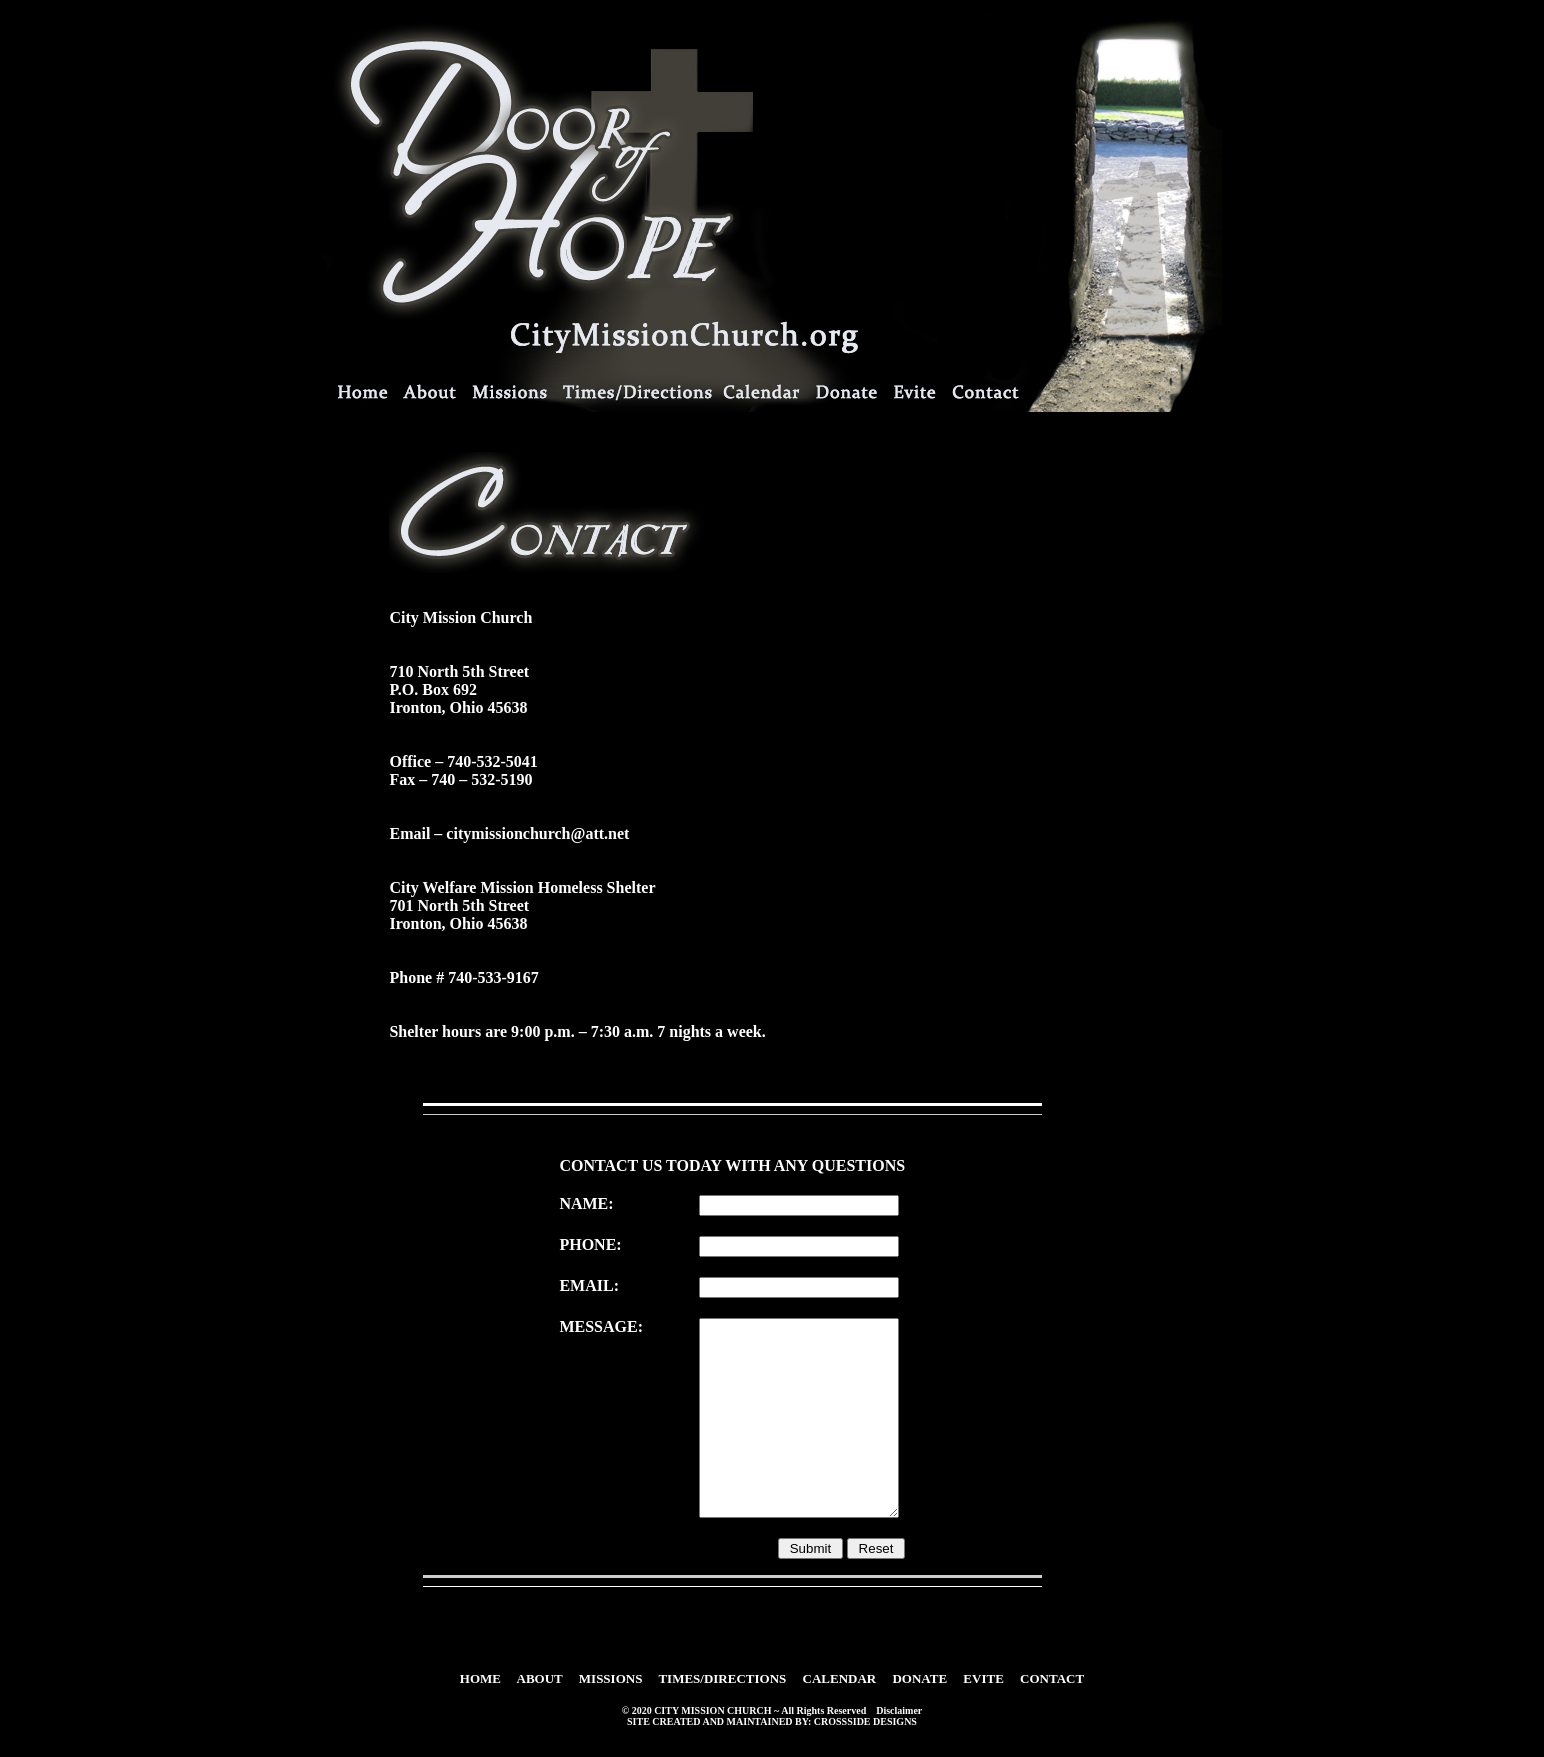 The width and height of the screenshot is (1544, 1757). Describe the element at coordinates (865, 1721) in the screenshot. I see `CROSSSIDE DESIGNS` at that location.